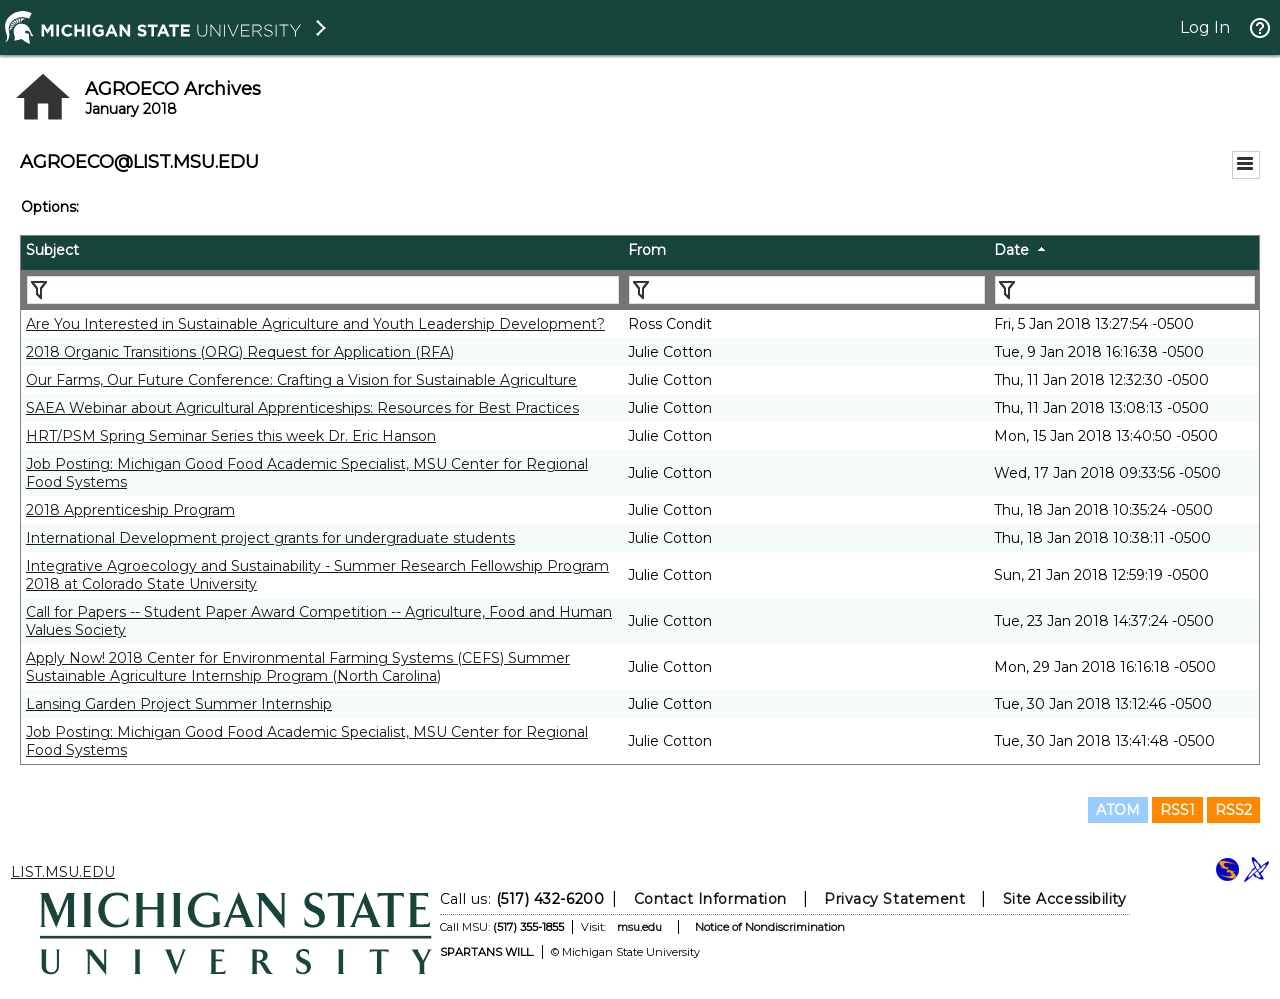 This screenshot has height=999, width=1280. Describe the element at coordinates (52, 250) in the screenshot. I see `Subject` at that location.